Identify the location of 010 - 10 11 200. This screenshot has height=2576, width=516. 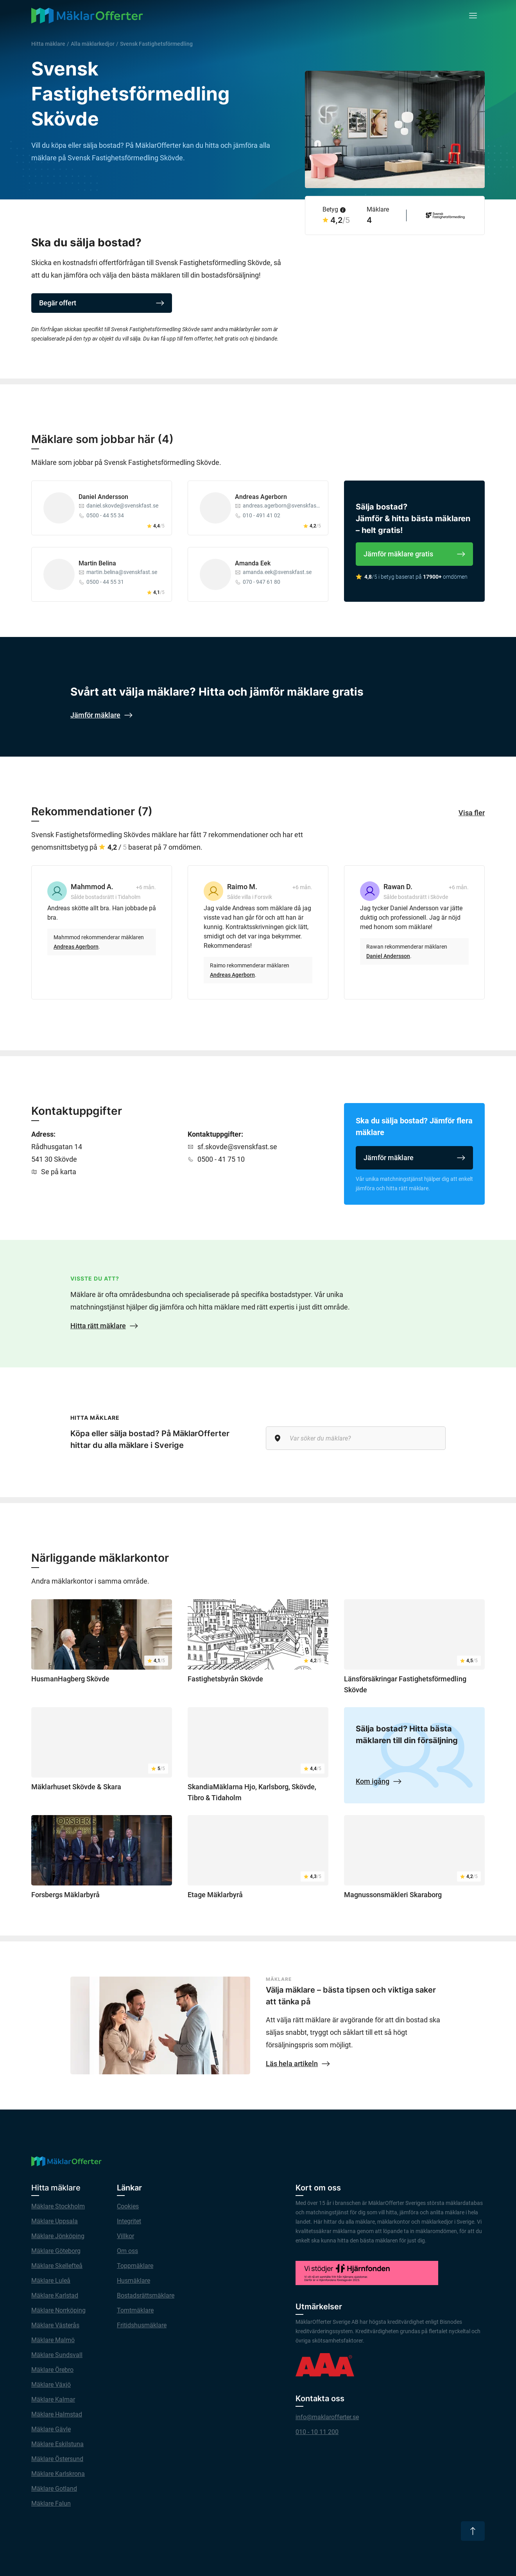
(317, 2432).